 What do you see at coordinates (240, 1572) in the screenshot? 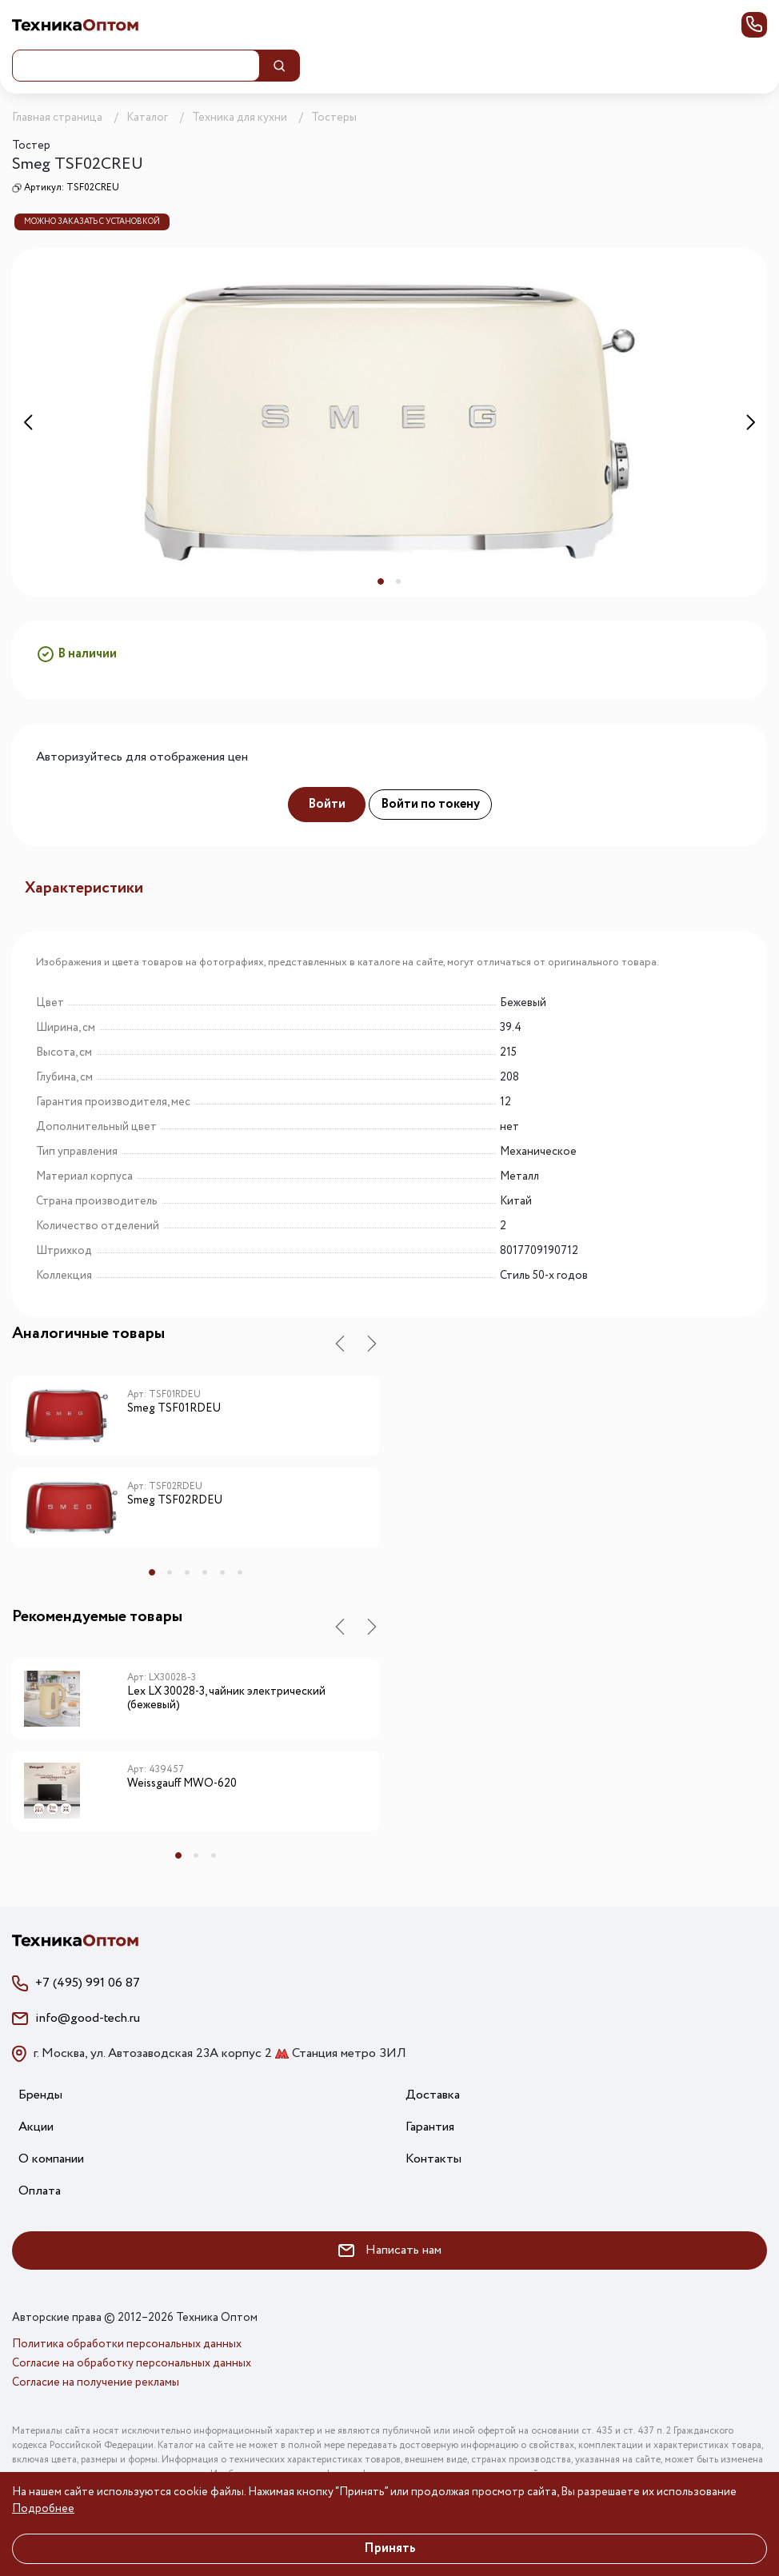
I see `6 [tab]` at bounding box center [240, 1572].